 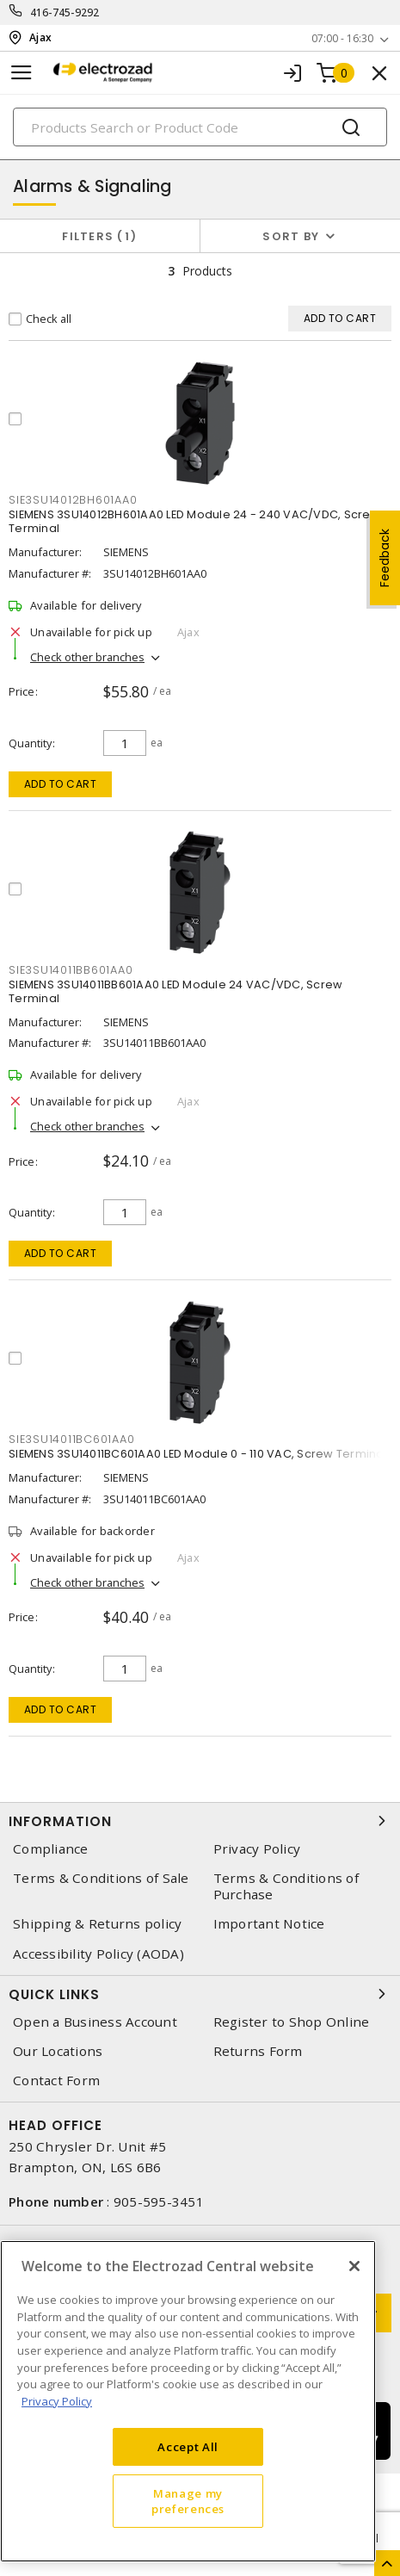 I want to click on 905-595-3451, so click(x=159, y=2201).